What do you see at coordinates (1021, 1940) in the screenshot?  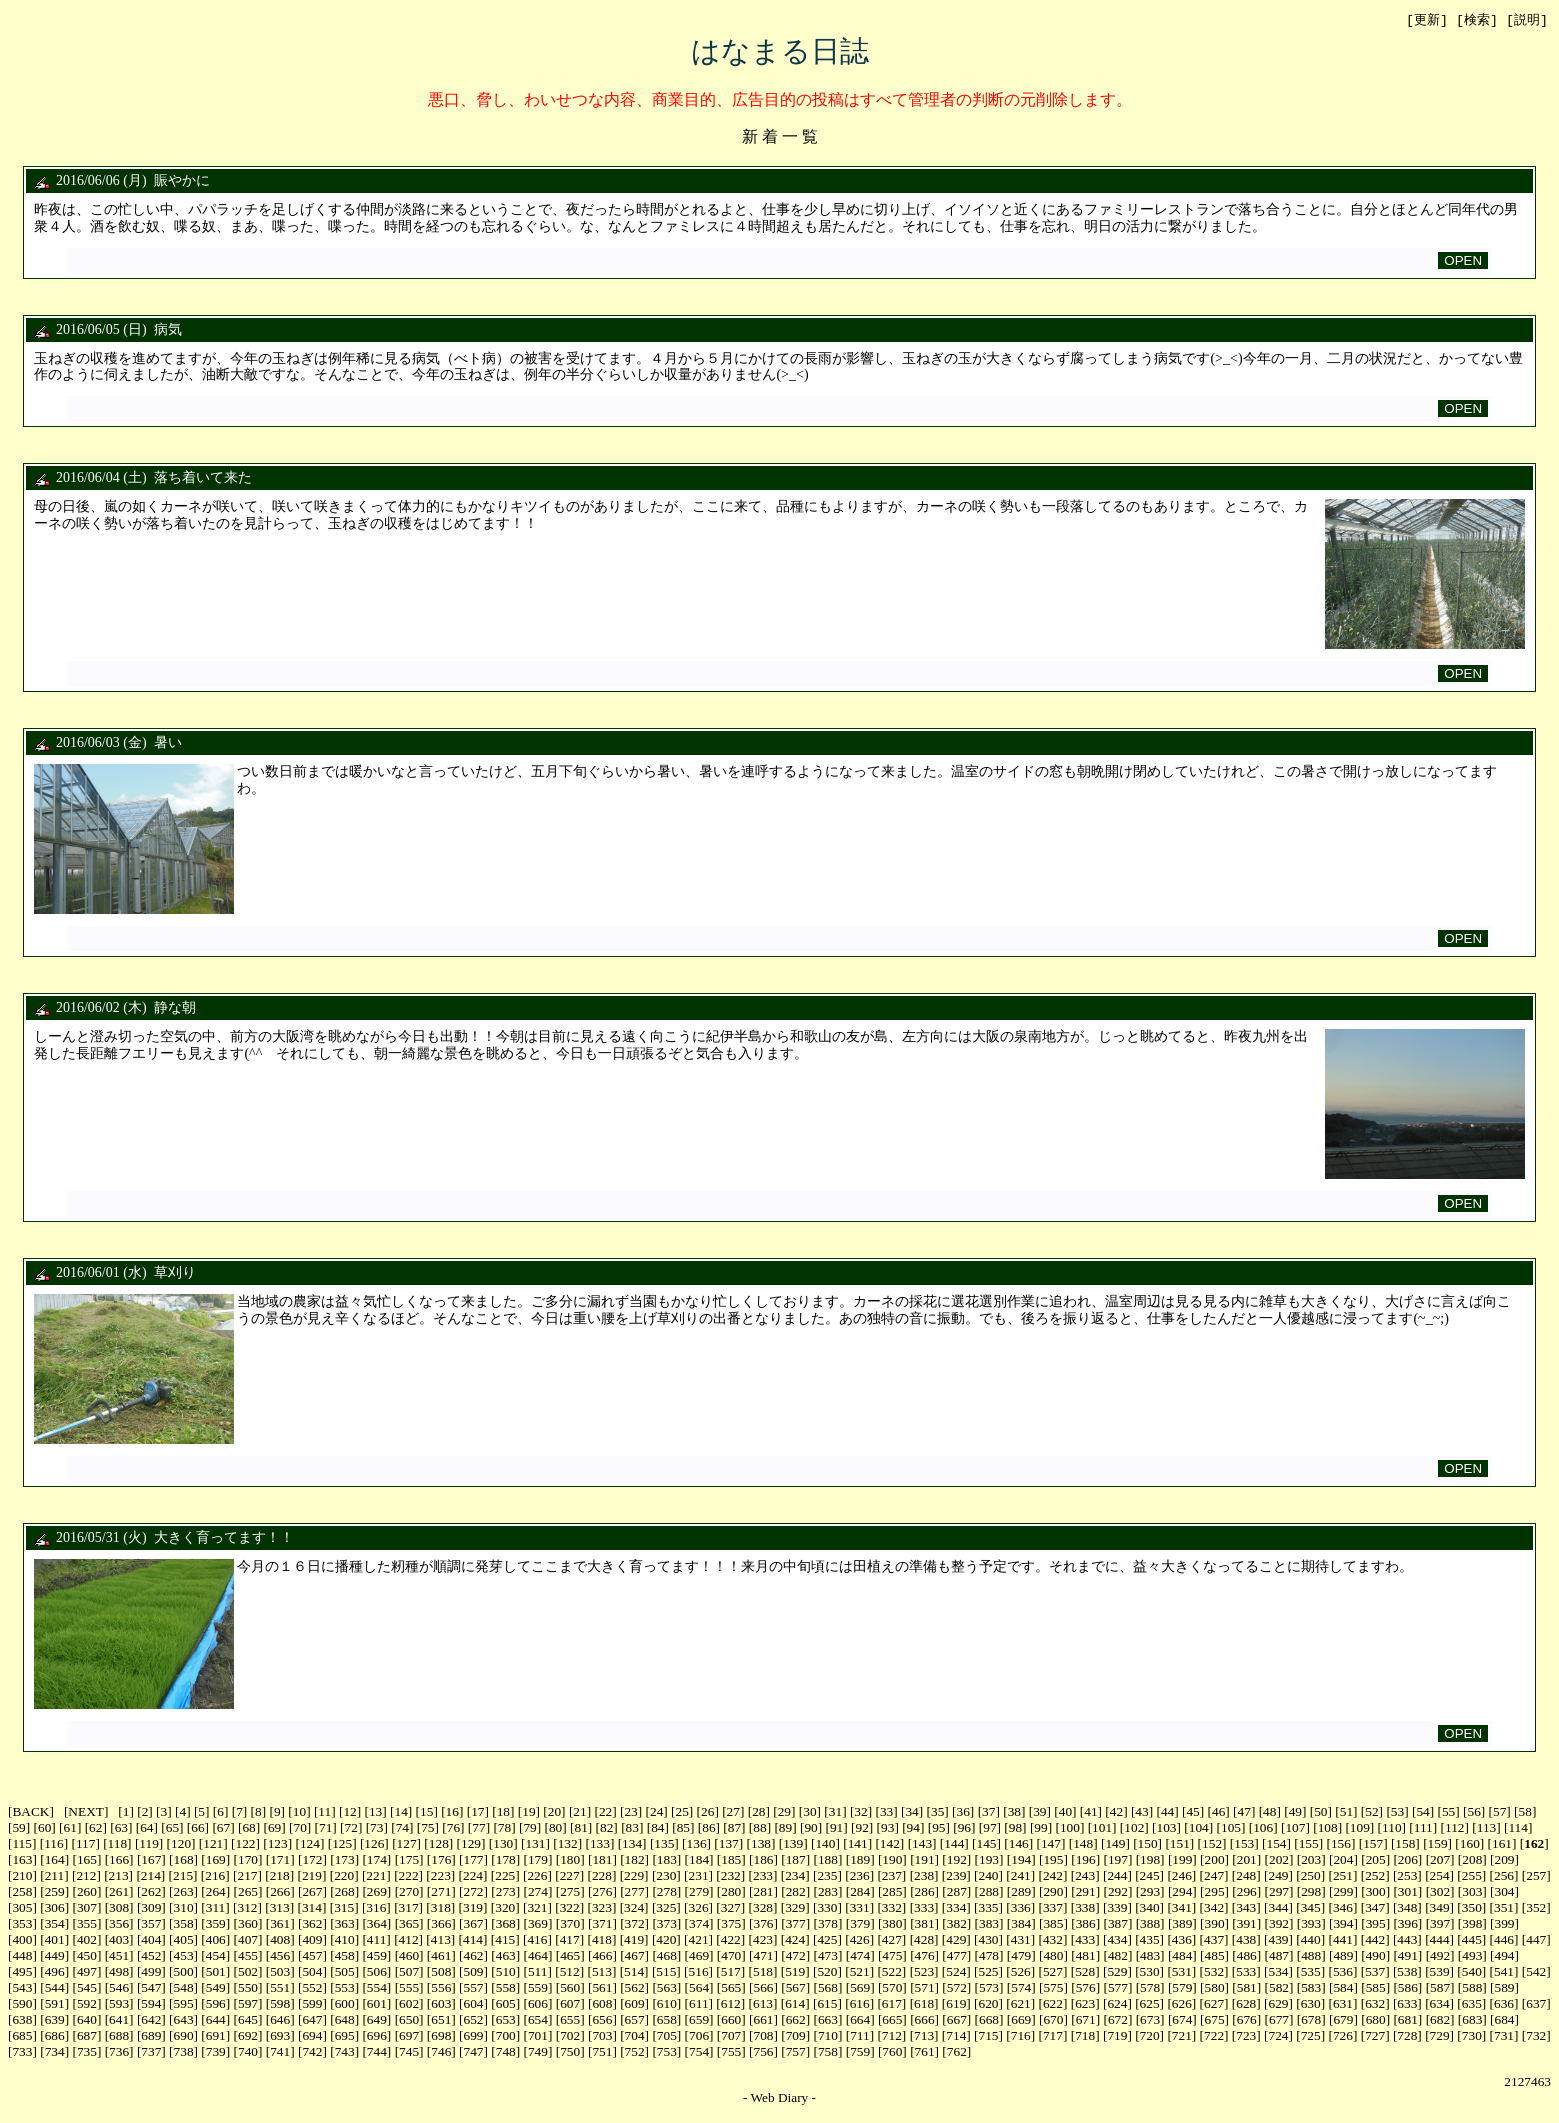 I see `431` at bounding box center [1021, 1940].